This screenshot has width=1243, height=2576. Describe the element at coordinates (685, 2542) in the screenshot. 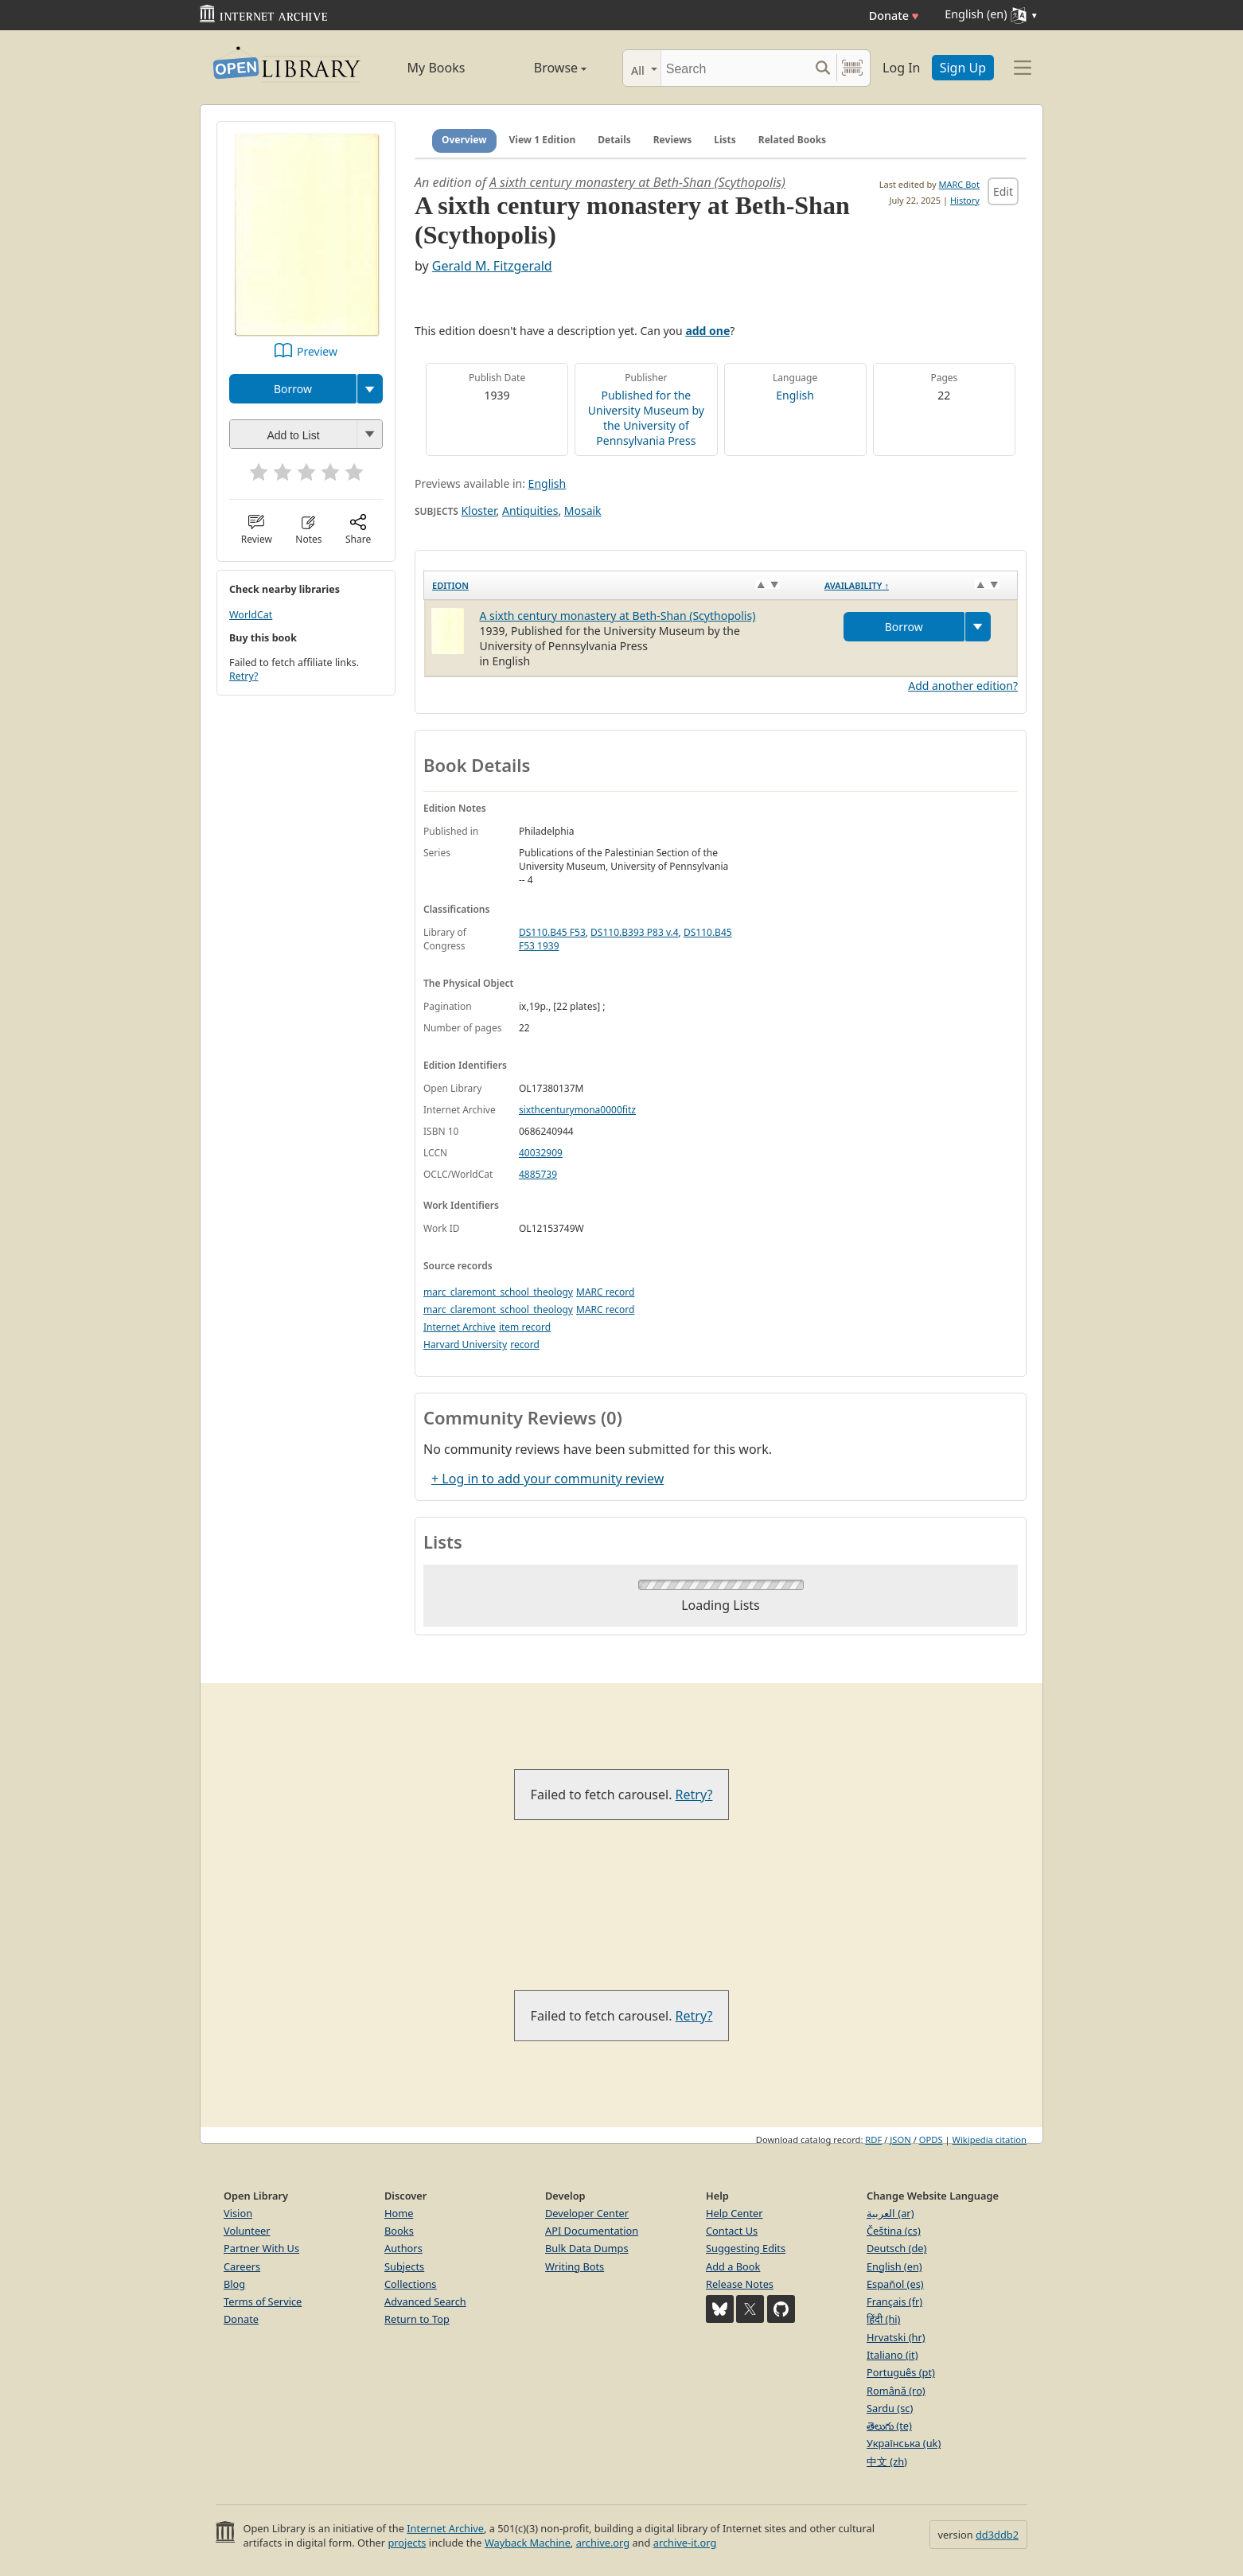

I see `archive-it.org` at that location.